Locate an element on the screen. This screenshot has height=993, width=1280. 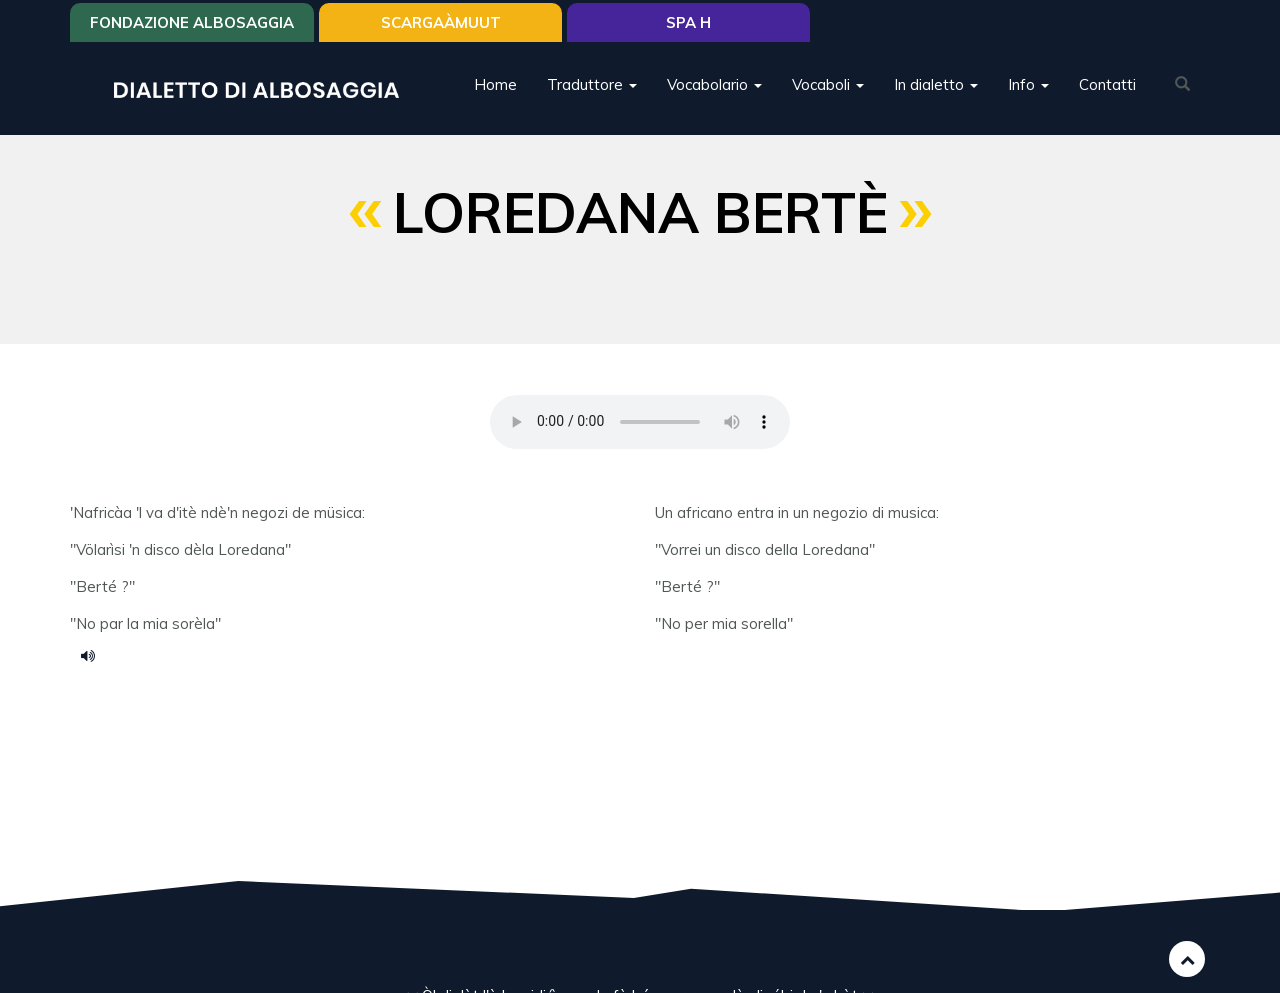
Traduttore is located at coordinates (592, 84).